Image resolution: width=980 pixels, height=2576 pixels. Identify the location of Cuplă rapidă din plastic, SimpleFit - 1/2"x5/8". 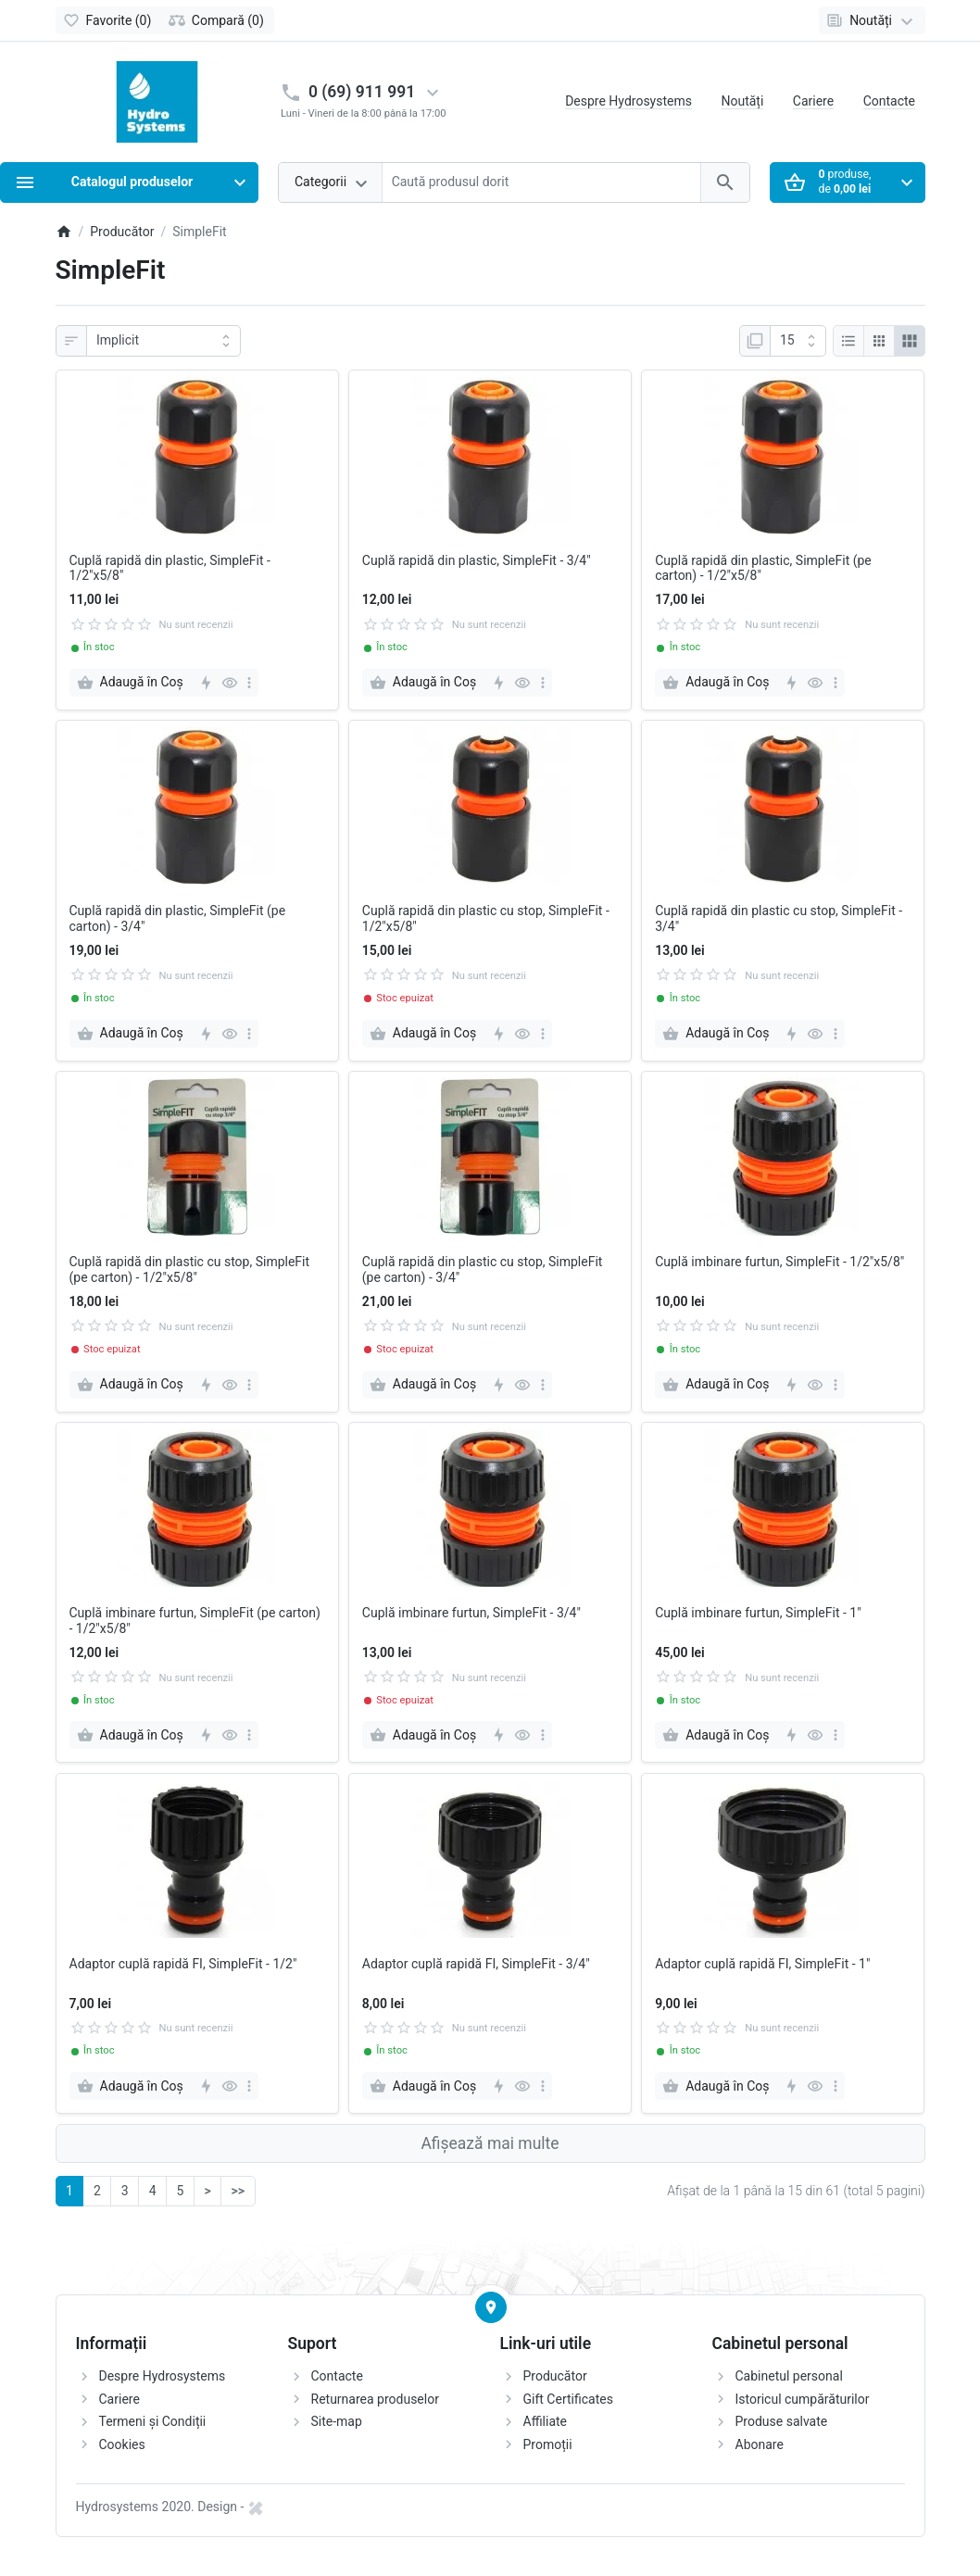
(169, 568).